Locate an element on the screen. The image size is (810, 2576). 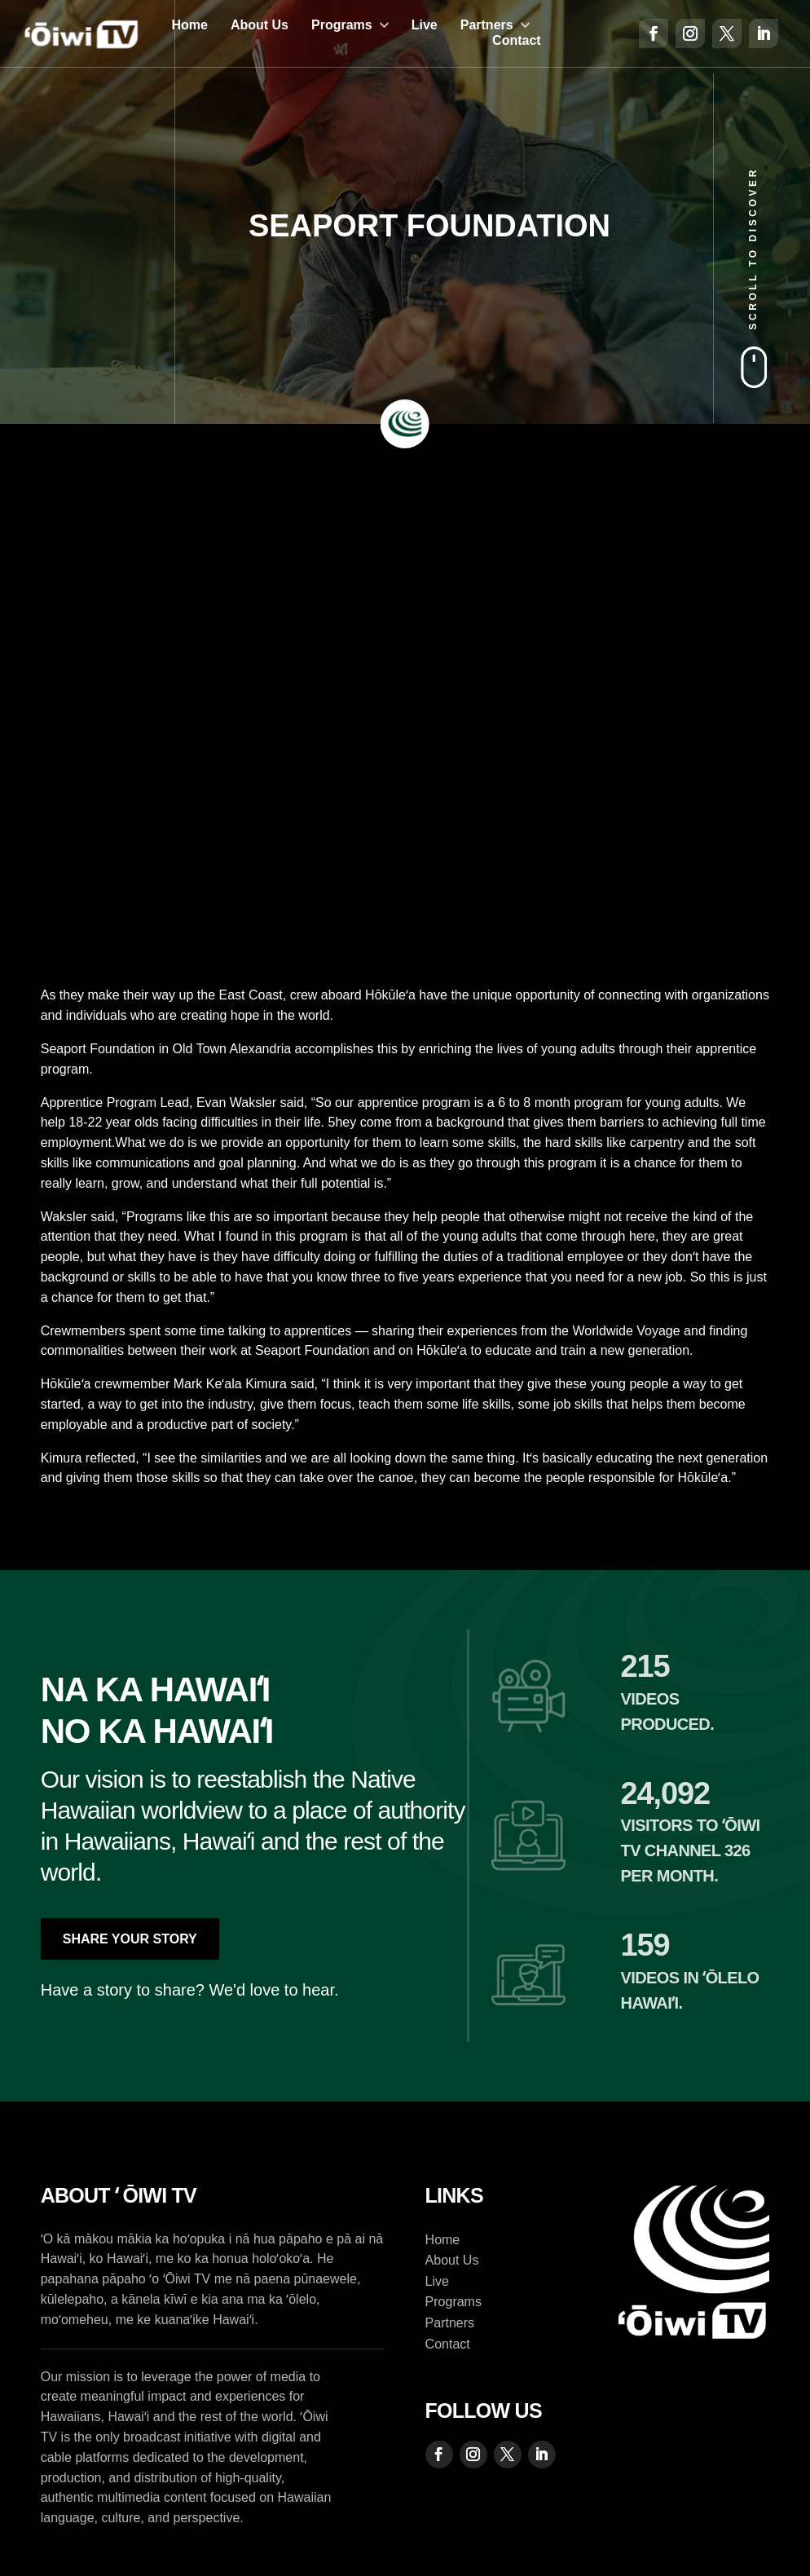
Live is located at coordinates (425, 25).